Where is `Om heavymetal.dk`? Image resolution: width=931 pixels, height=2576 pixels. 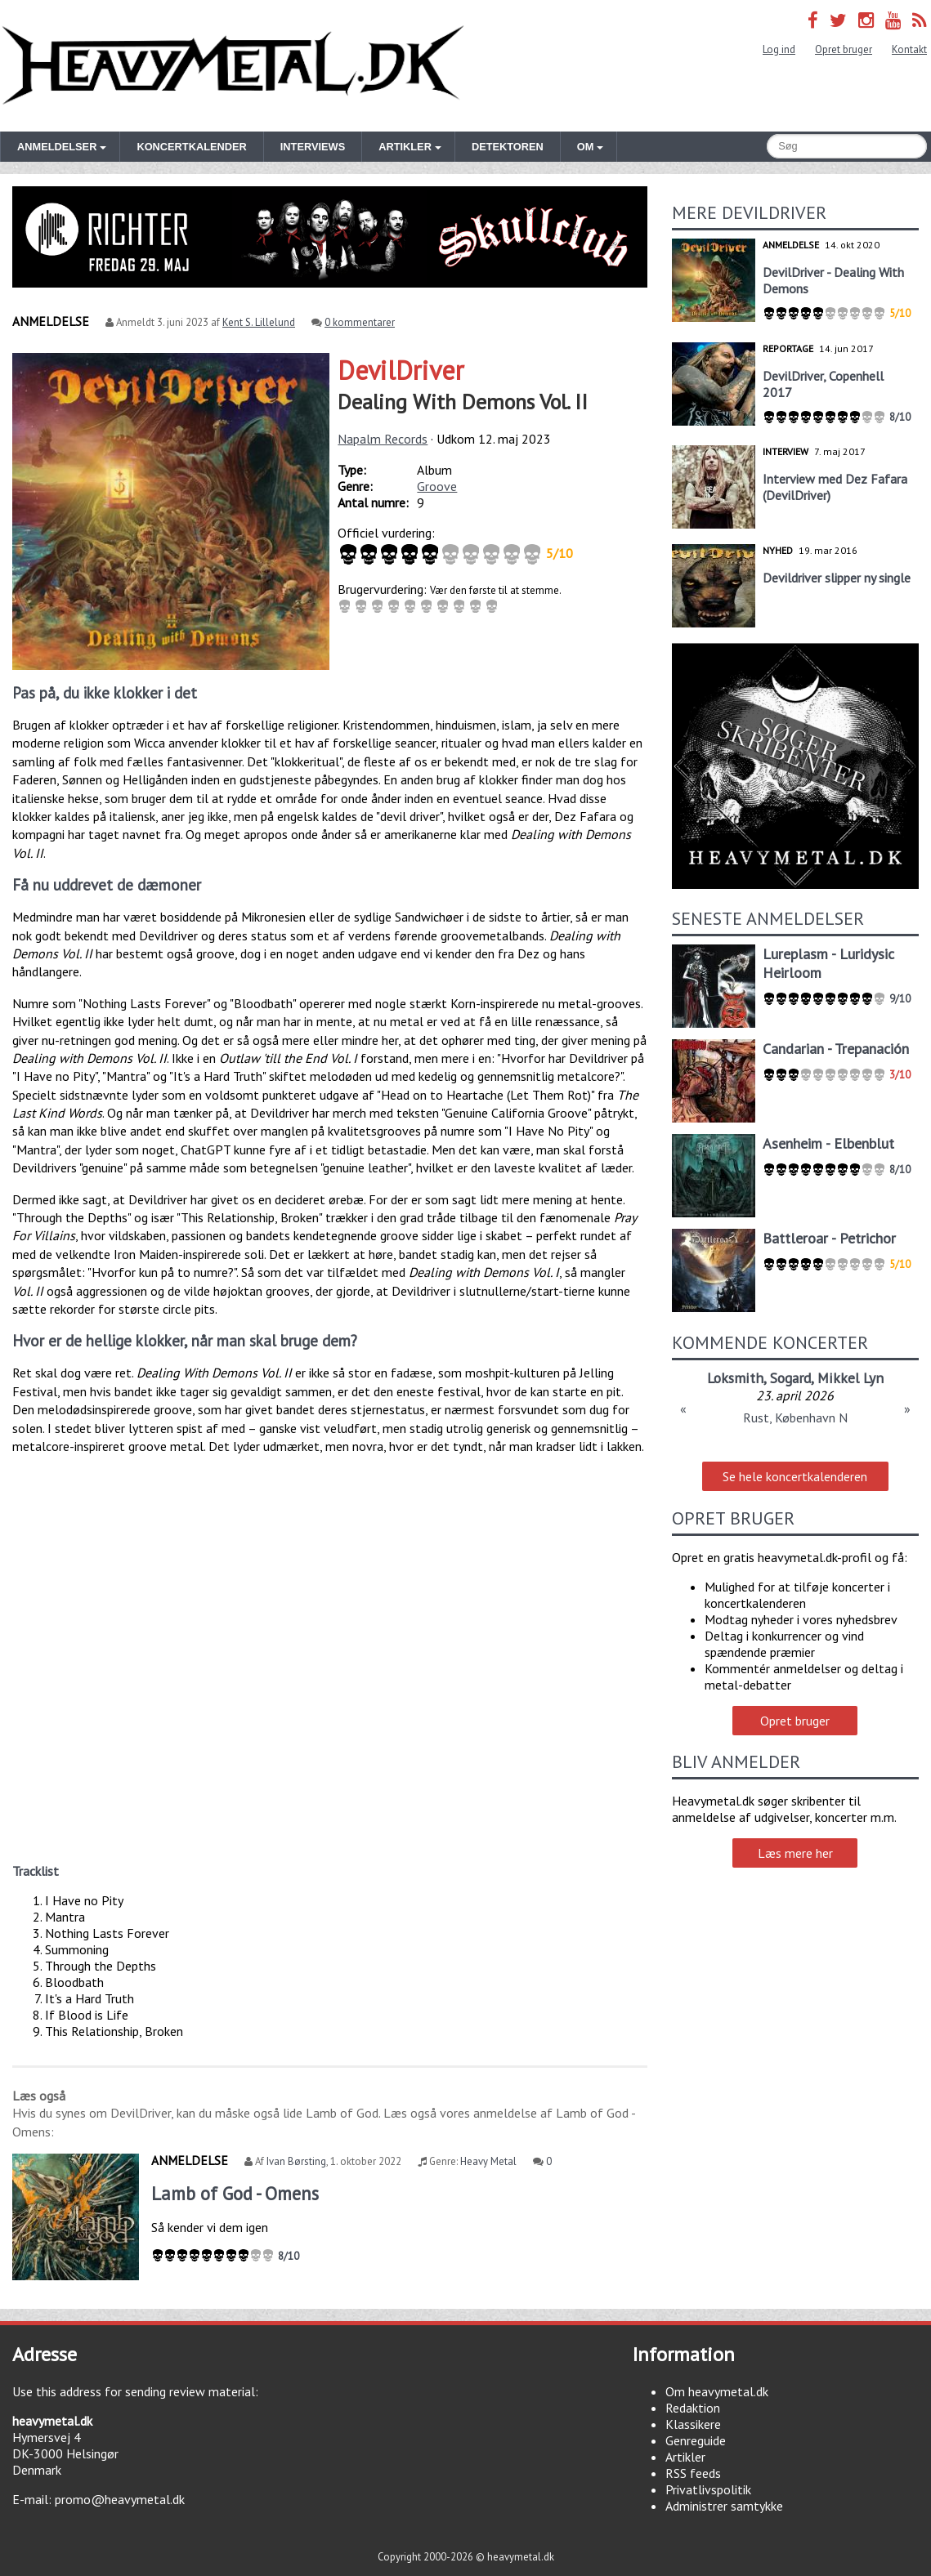 Om heavymetal.dk is located at coordinates (716, 2391).